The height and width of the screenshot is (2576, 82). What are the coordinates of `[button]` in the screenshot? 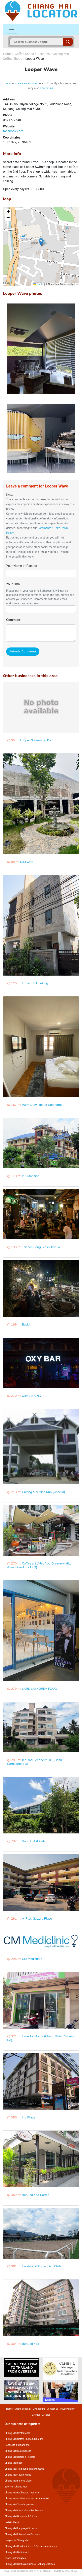 It's located at (41, 242).